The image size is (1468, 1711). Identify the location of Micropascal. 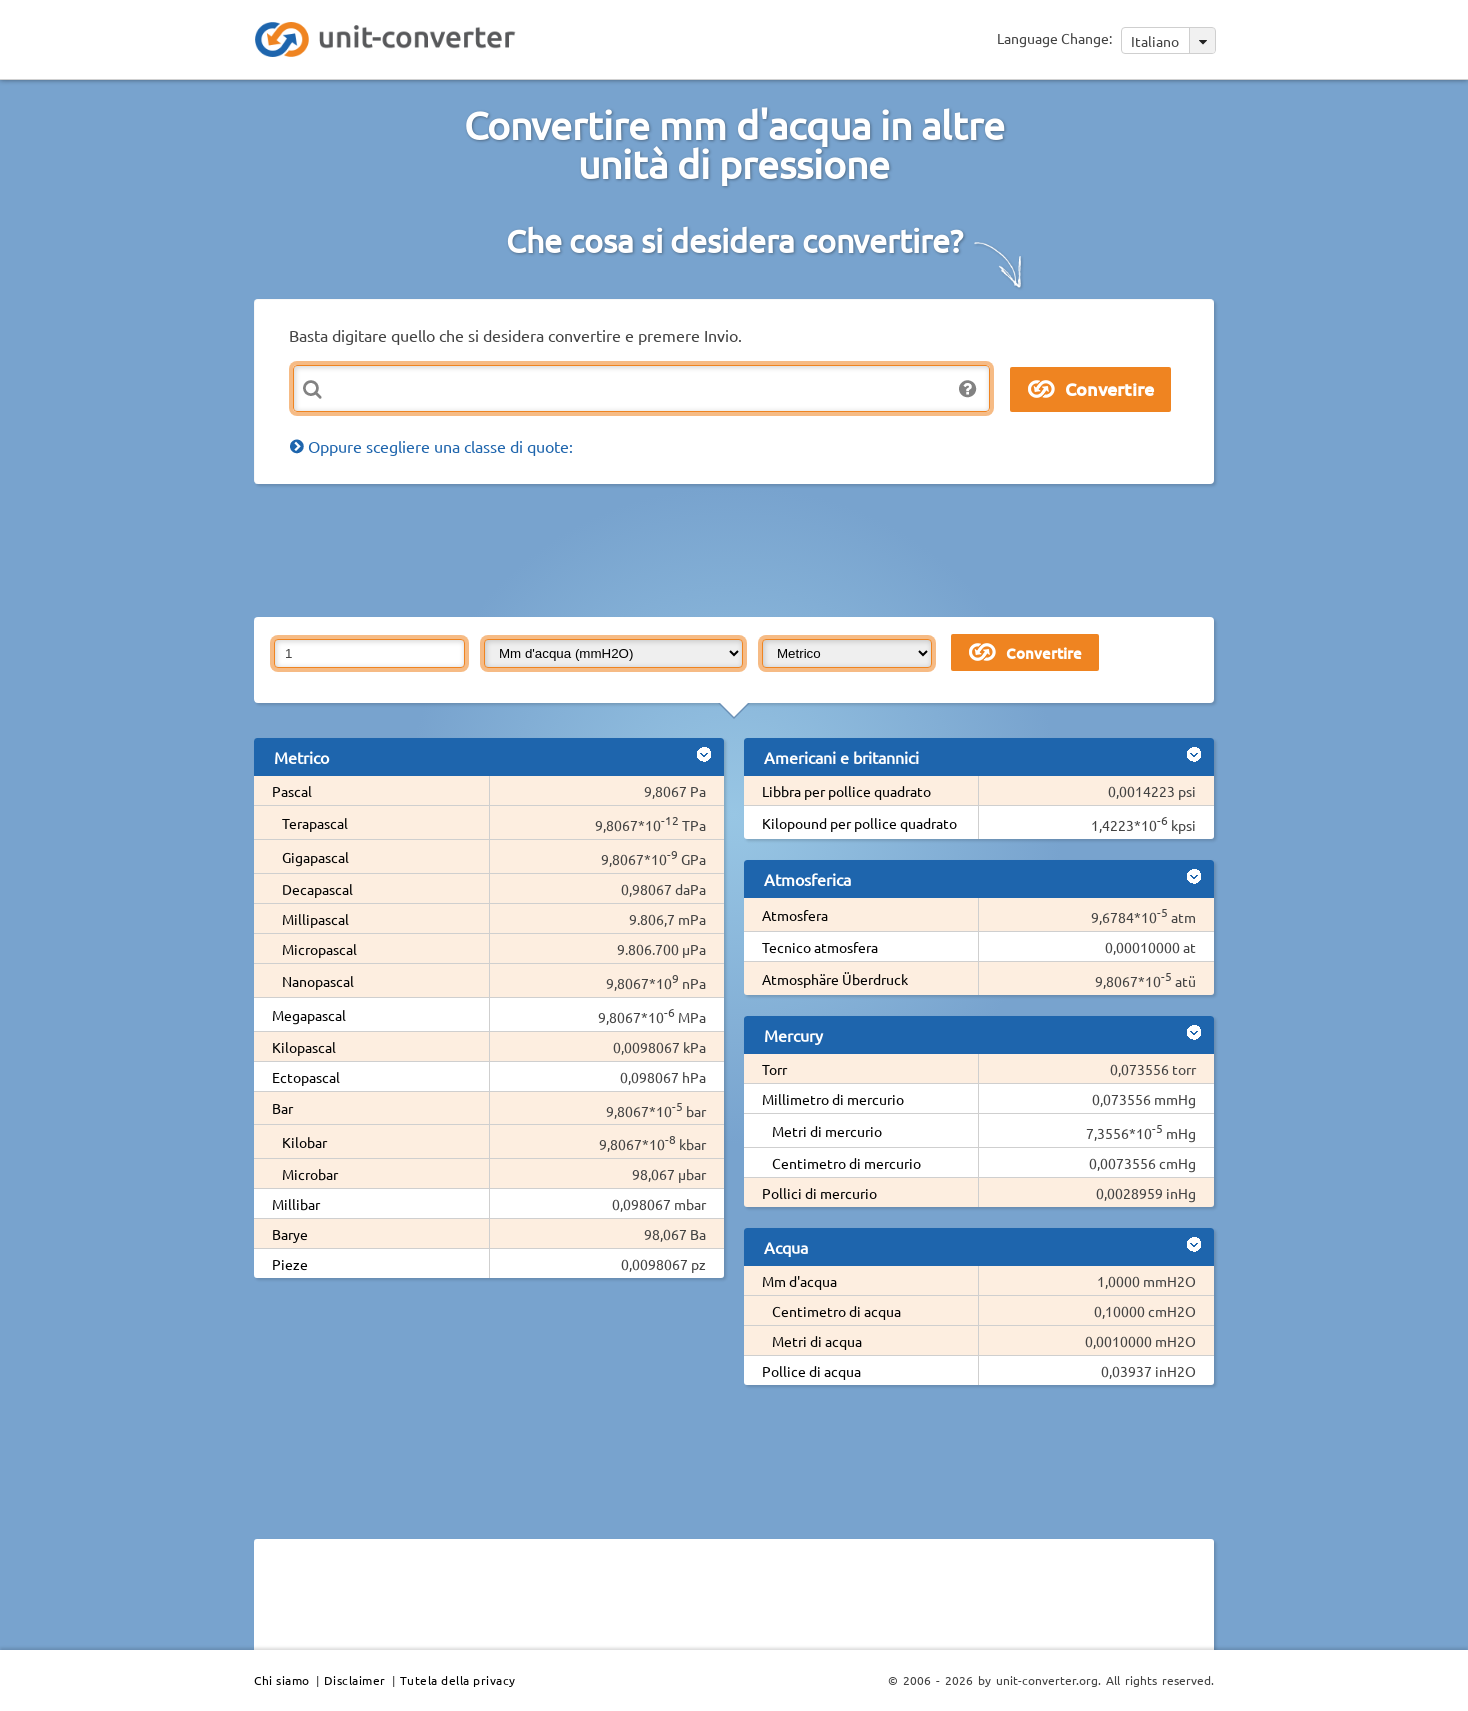
(319, 949).